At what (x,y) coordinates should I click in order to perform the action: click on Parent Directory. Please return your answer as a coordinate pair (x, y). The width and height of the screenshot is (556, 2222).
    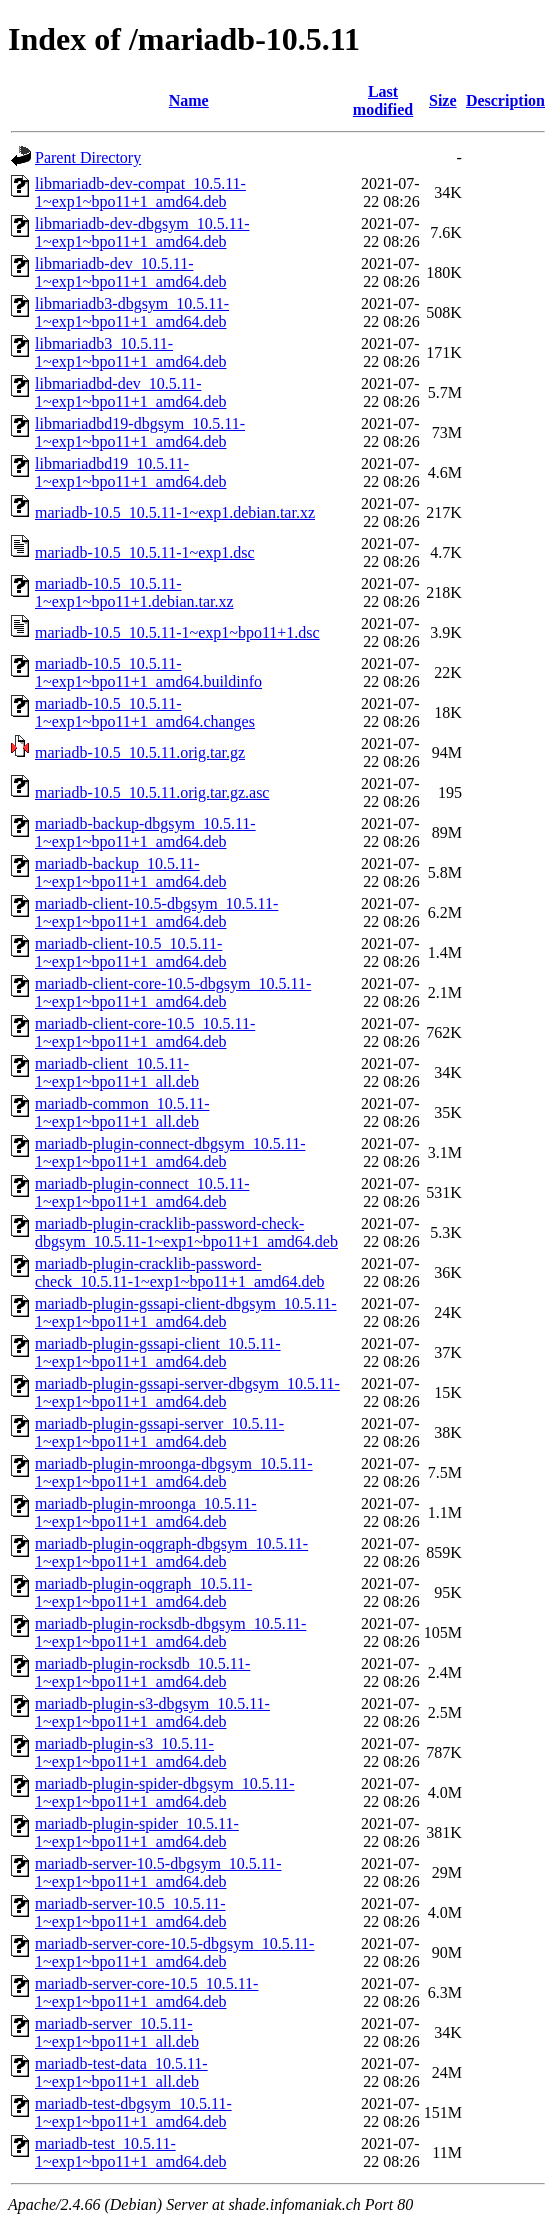
    Looking at the image, I should click on (88, 157).